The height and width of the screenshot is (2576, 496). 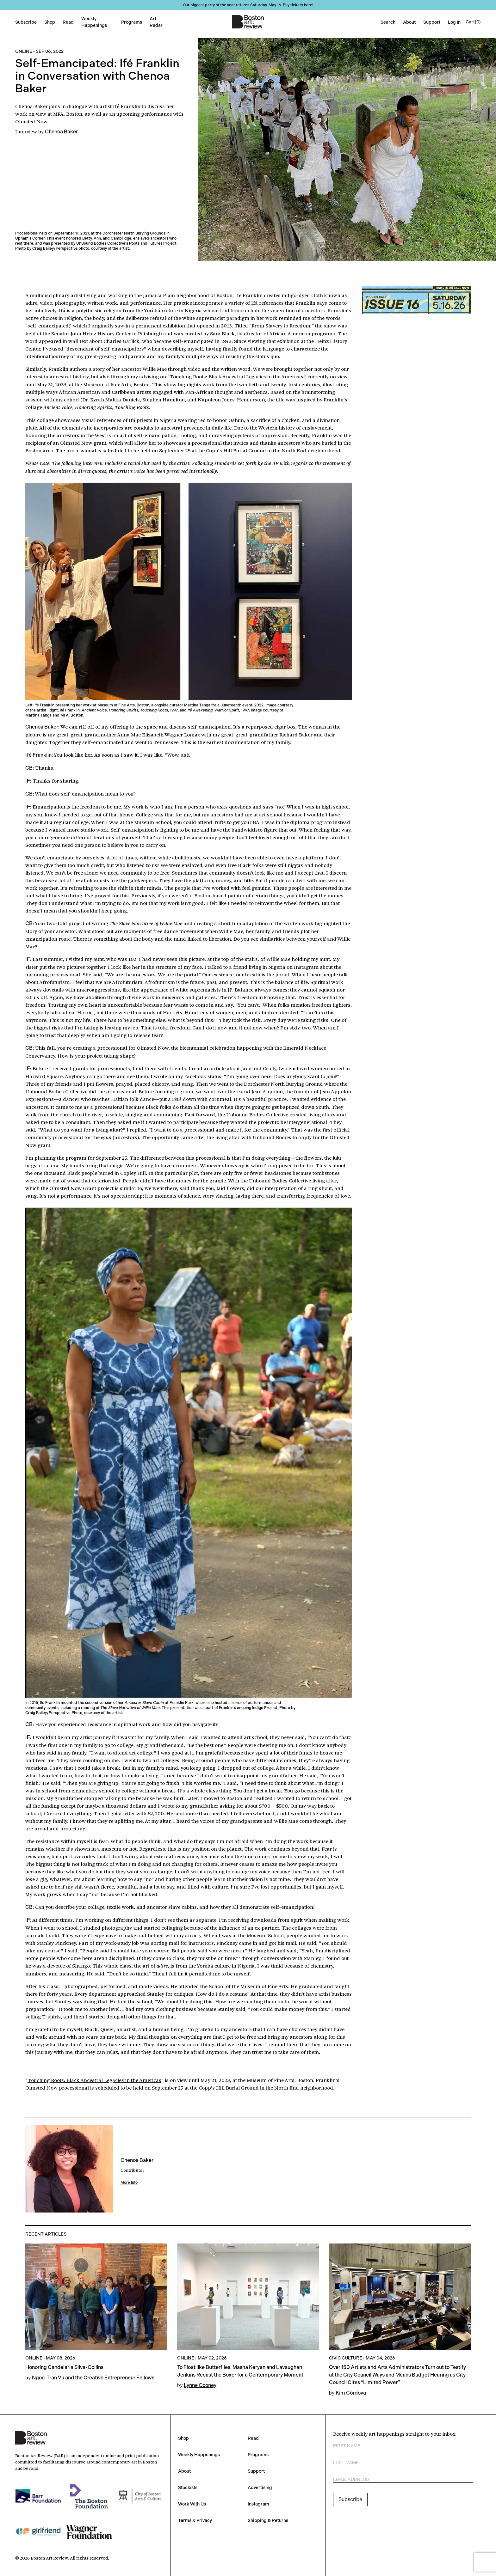 I want to click on Touching Roots: Black Ancestral Legacies in the Americas, so click(x=238, y=376).